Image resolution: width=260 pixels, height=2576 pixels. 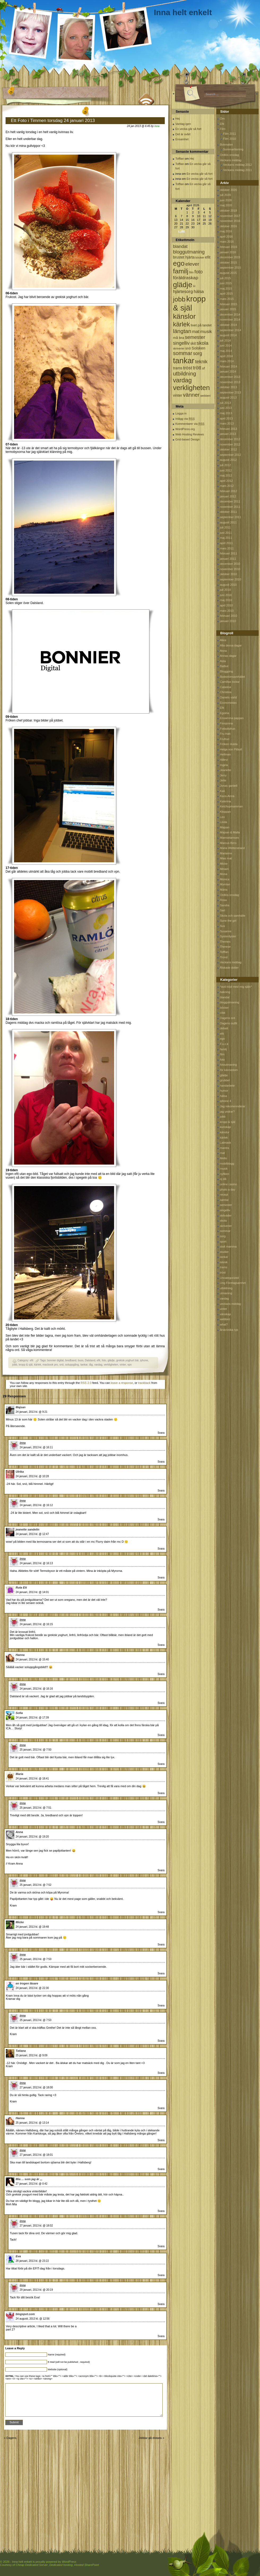 I want to click on semester [semester (238 objekt)], so click(x=195, y=337).